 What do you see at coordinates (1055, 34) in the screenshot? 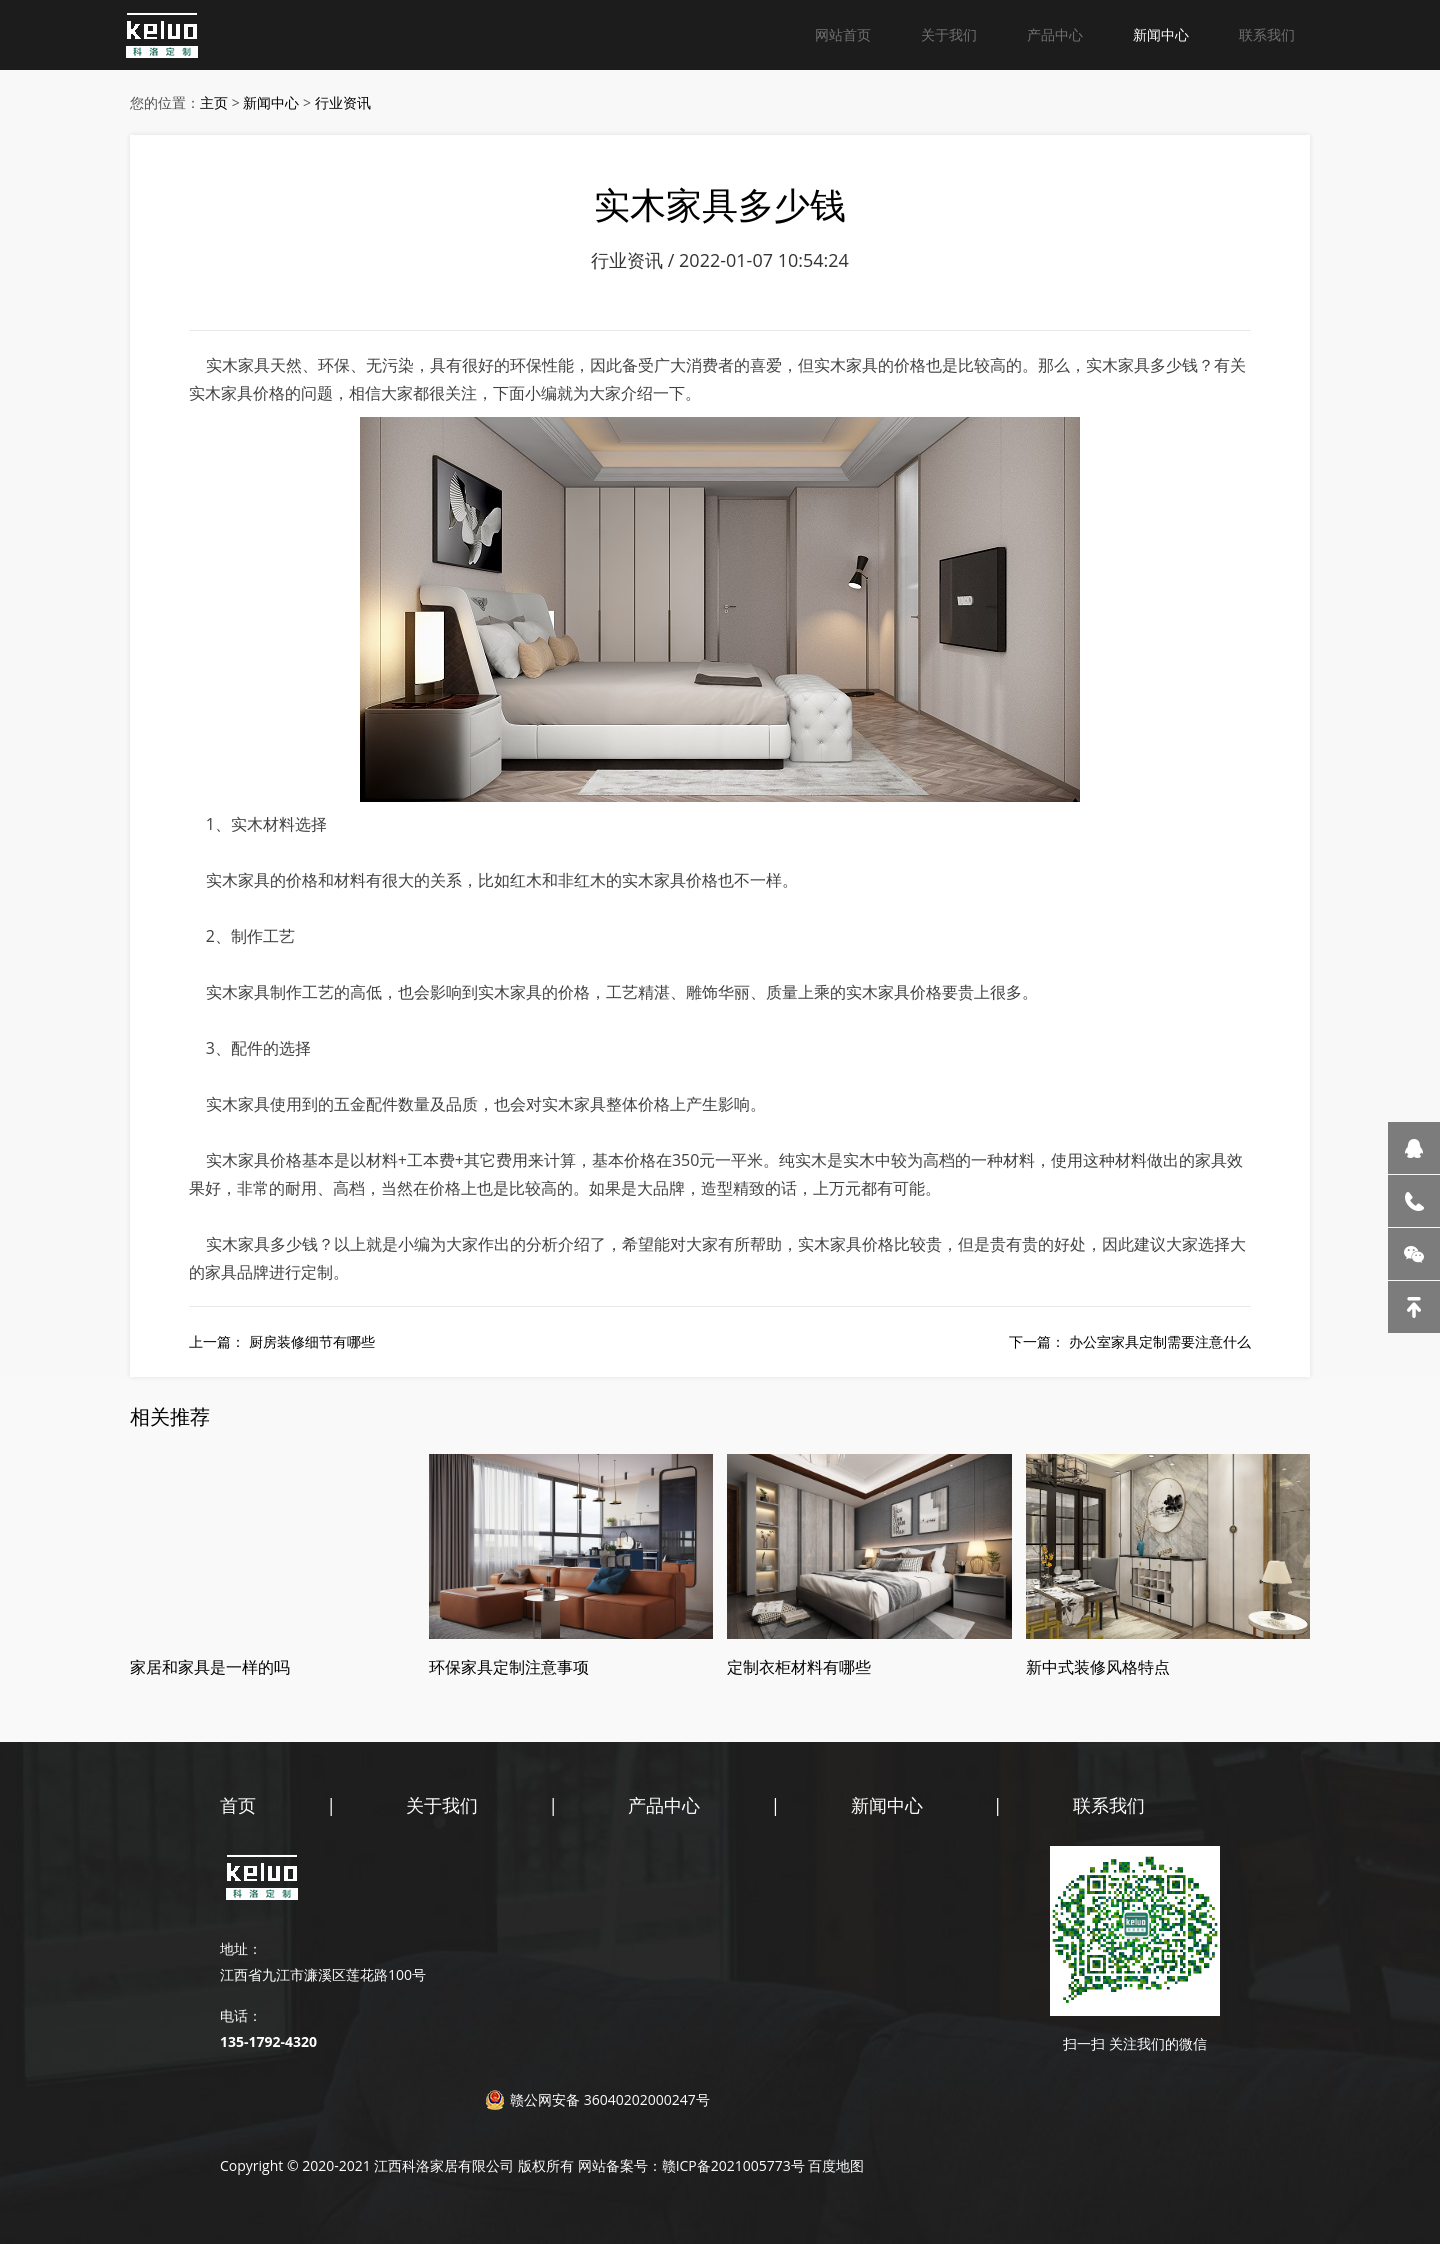
I see `产品中心` at bounding box center [1055, 34].